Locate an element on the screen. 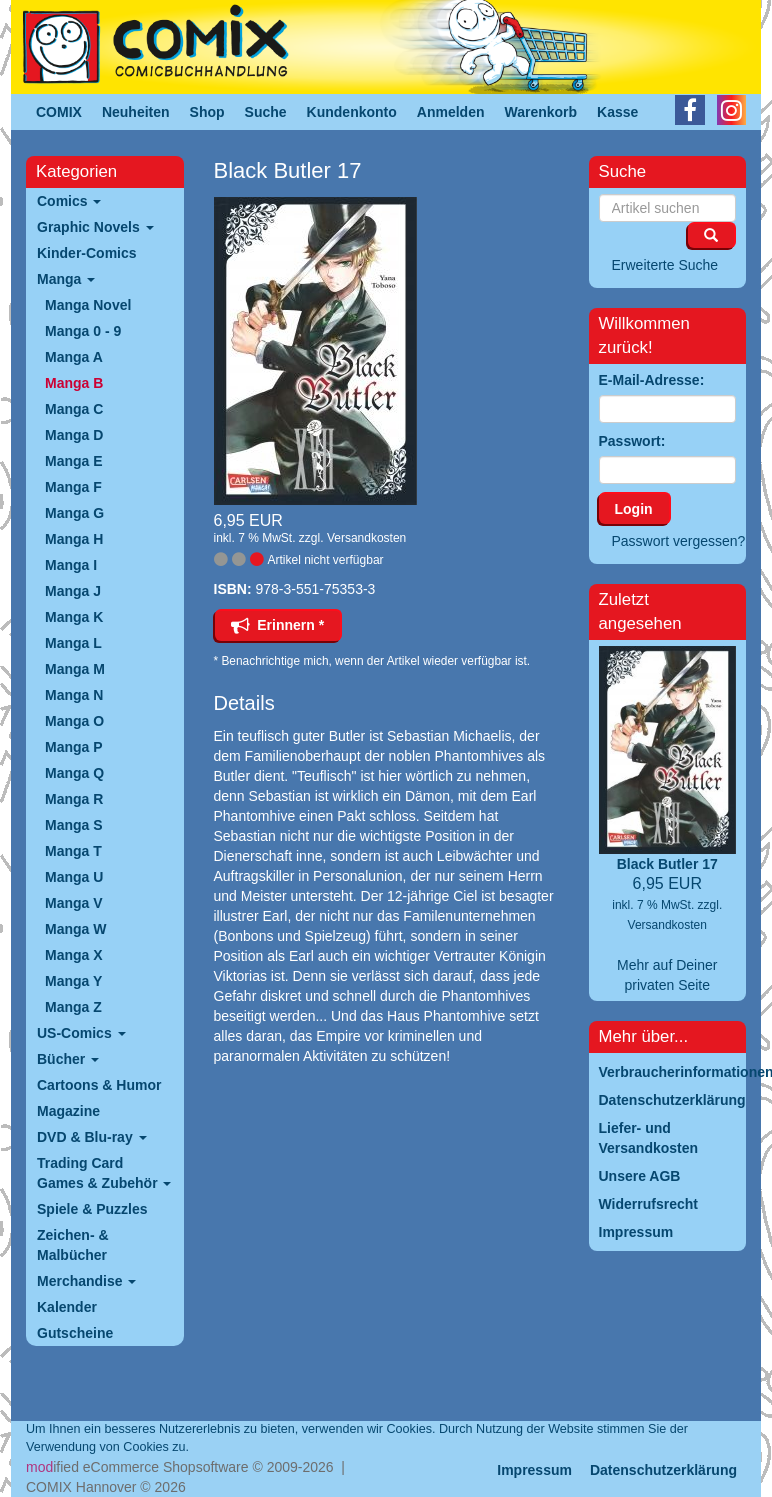  Spiele & Puzzles is located at coordinates (92, 1209).